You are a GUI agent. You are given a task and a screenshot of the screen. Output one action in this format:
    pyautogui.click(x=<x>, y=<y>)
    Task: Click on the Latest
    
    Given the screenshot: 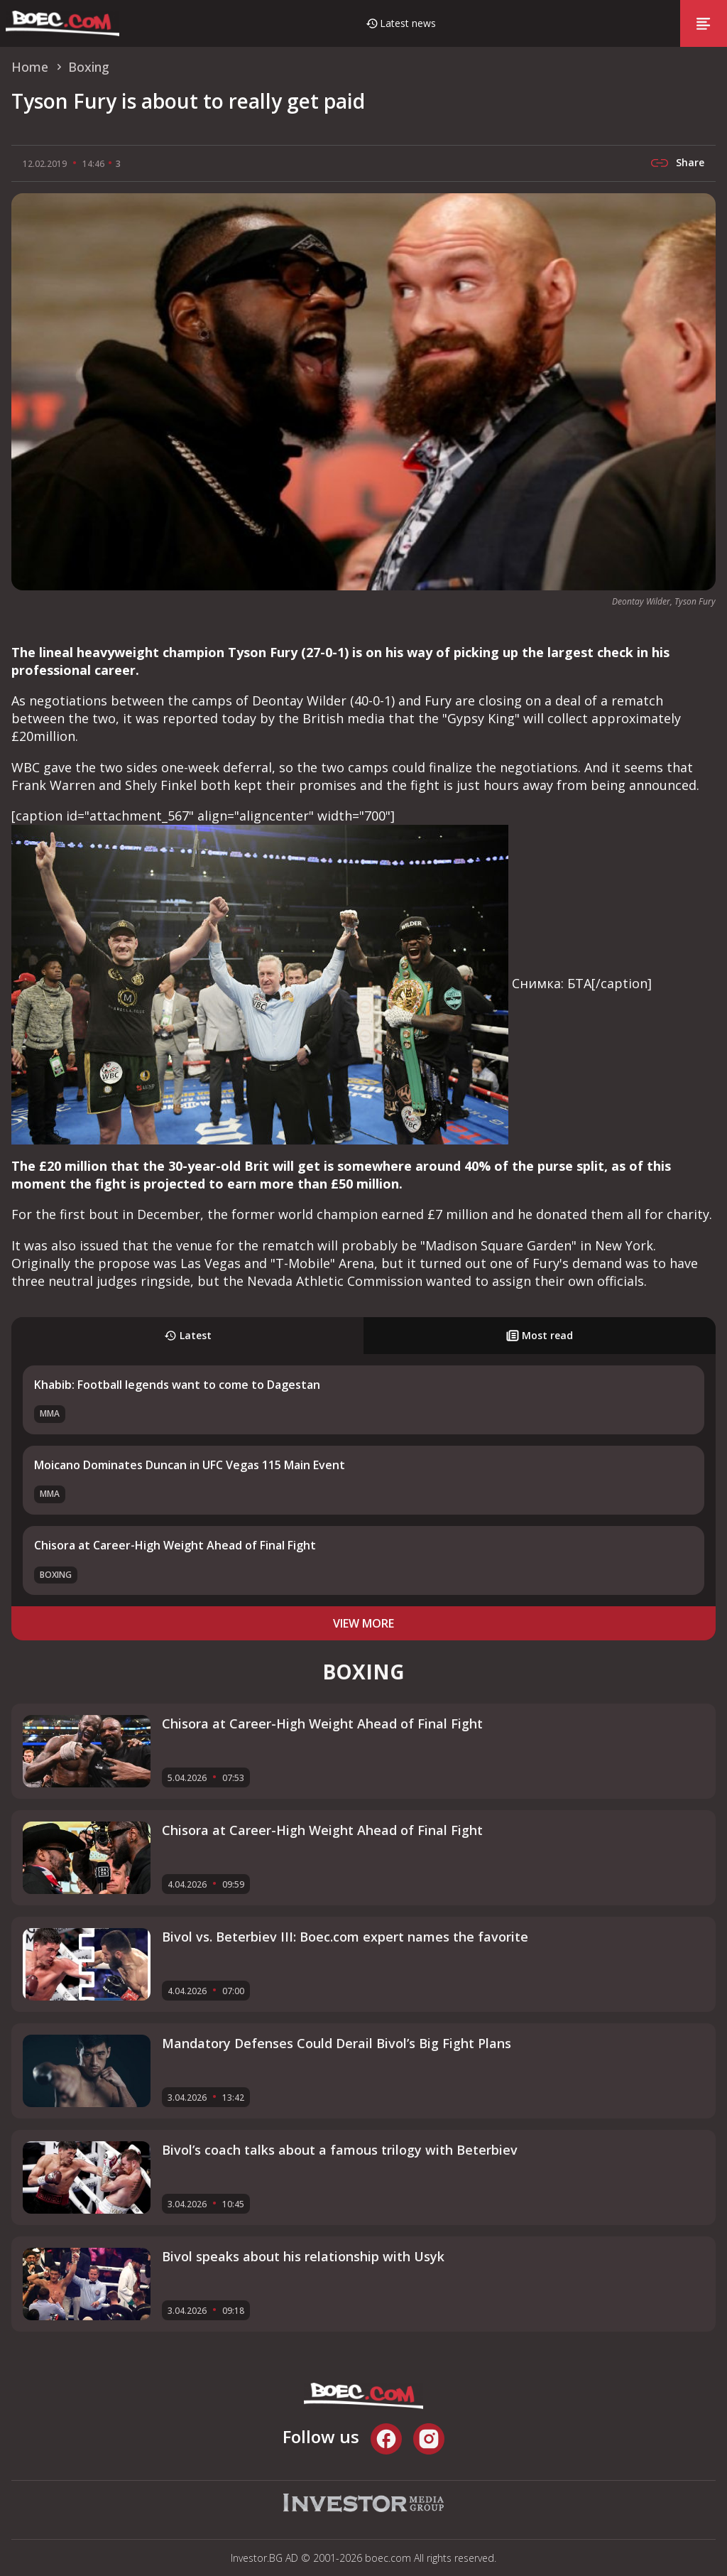 What is the action you would take?
    pyautogui.click(x=188, y=1335)
    